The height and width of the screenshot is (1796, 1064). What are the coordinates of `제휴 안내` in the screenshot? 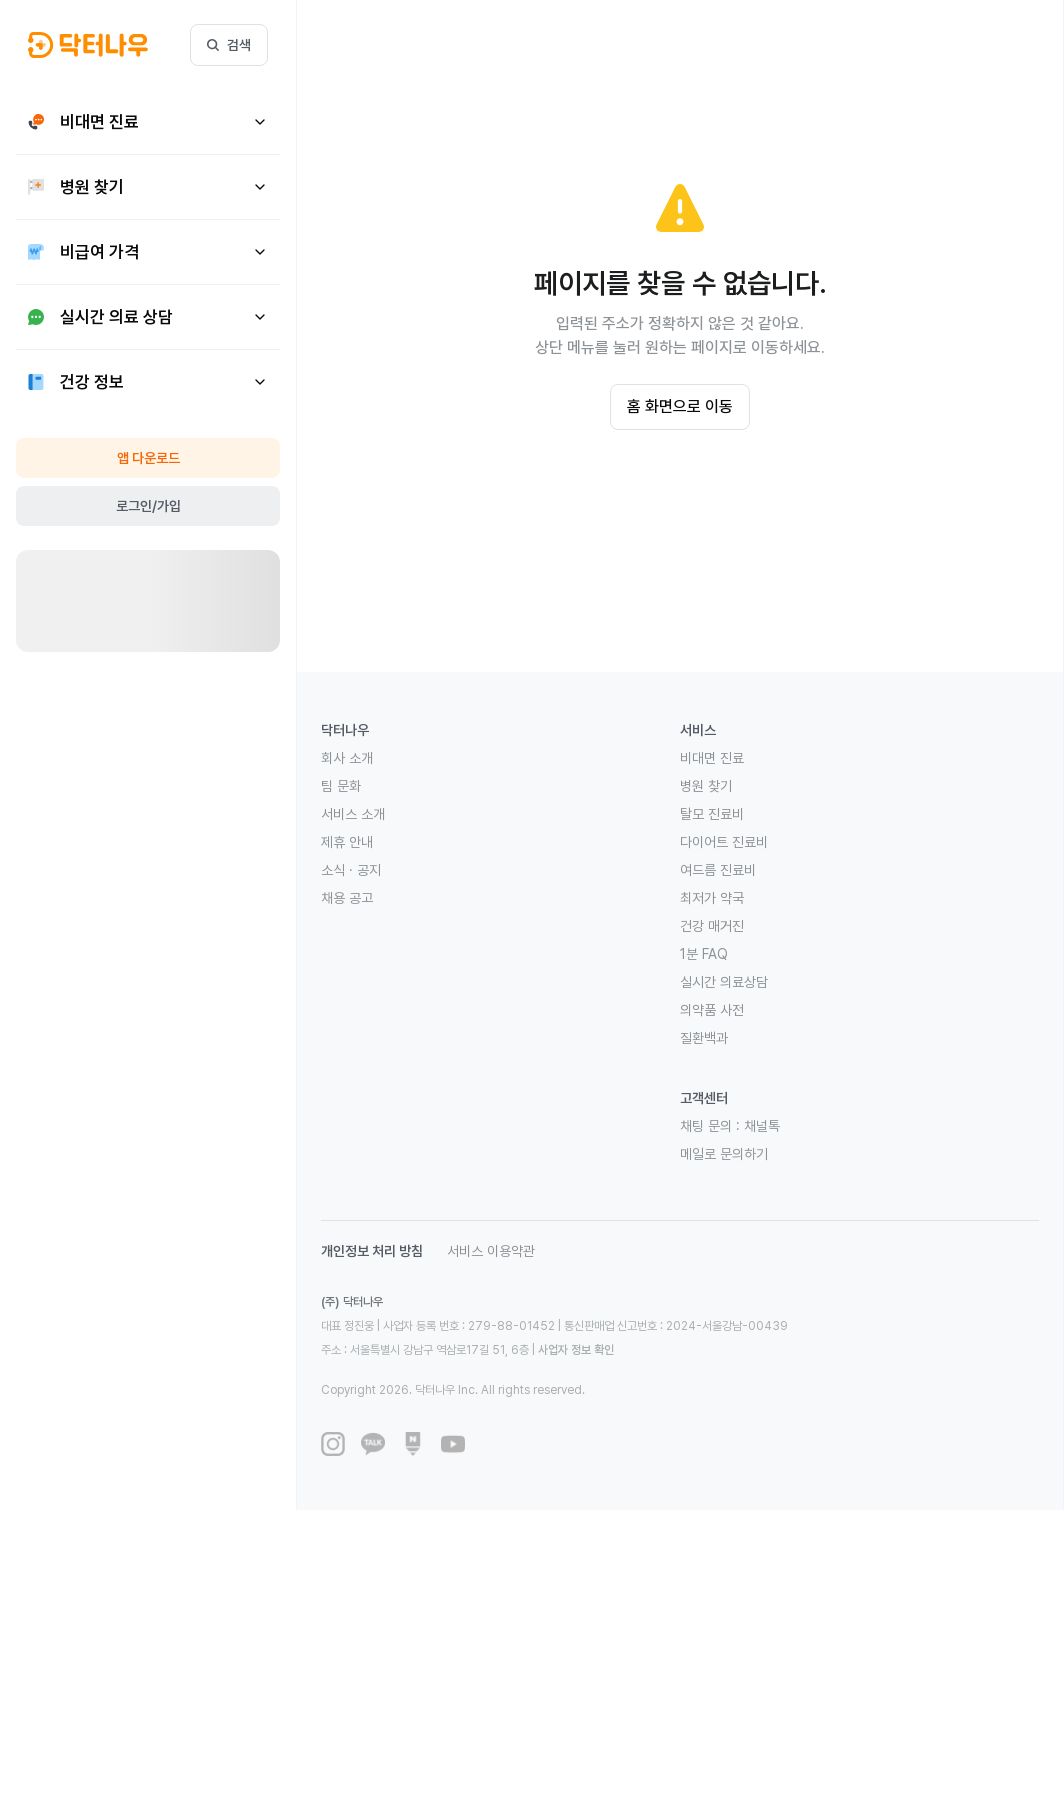 It's located at (347, 842).